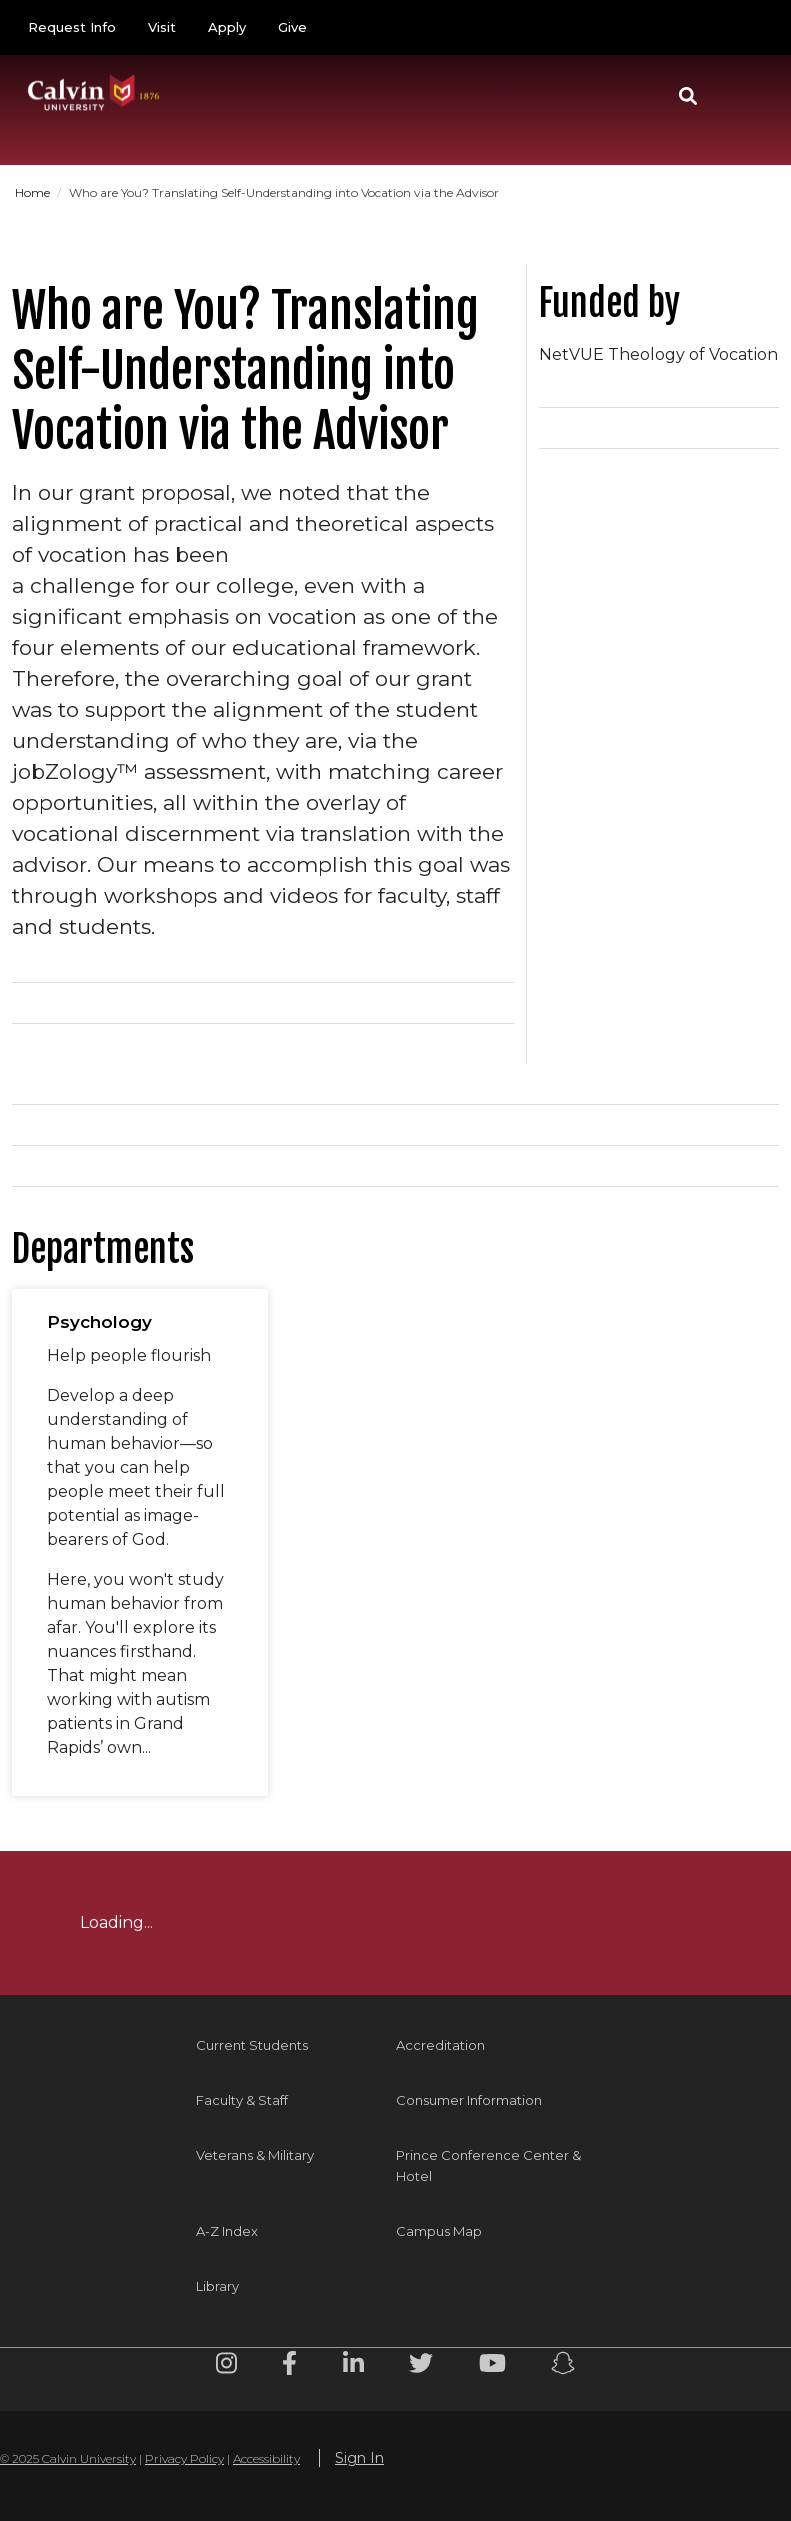  Describe the element at coordinates (227, 2231) in the screenshot. I see `A-Z Index` at that location.